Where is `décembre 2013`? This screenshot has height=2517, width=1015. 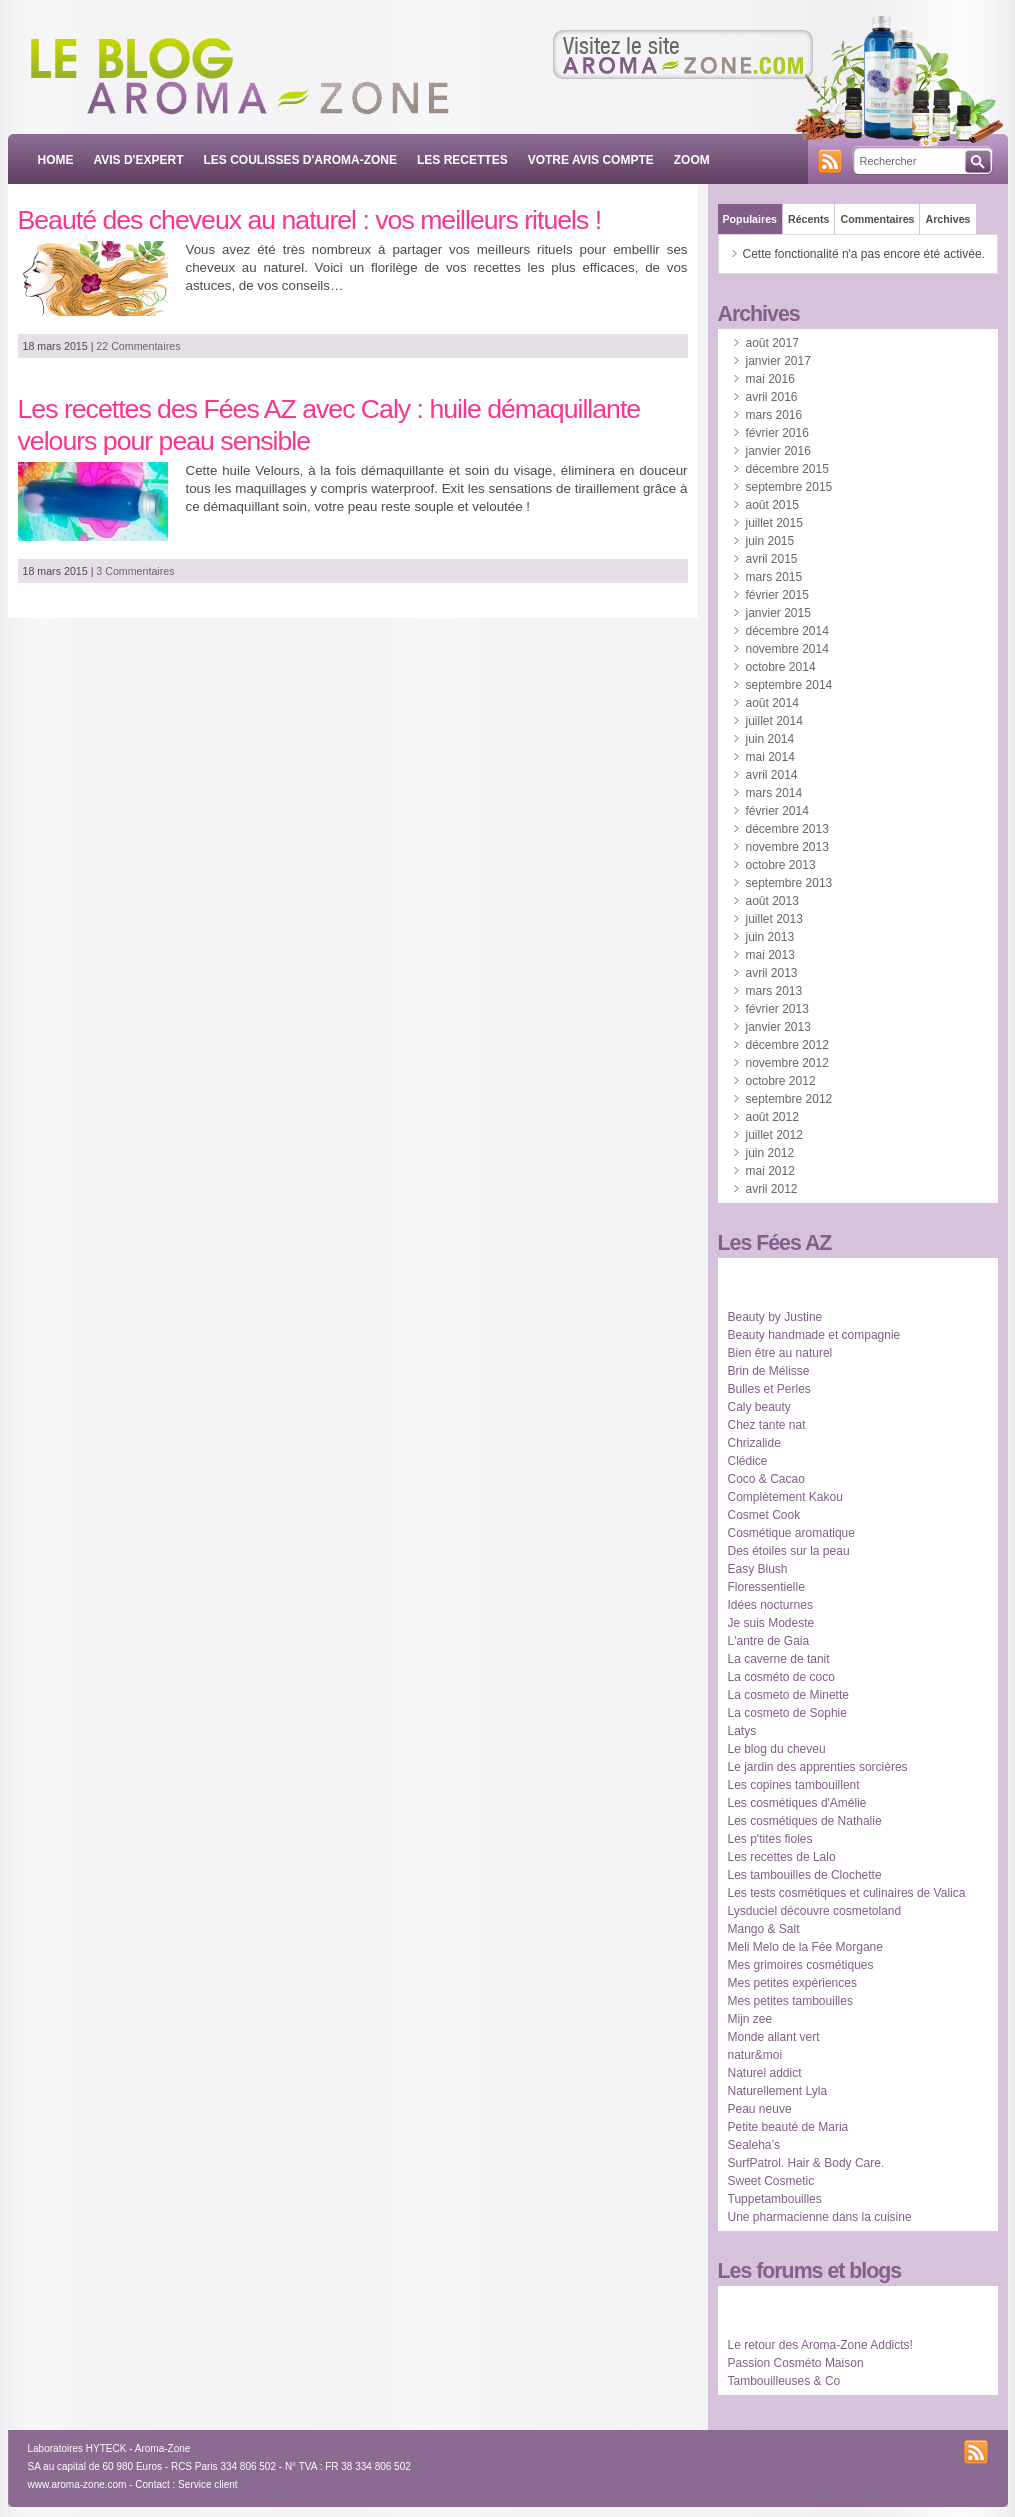 décembre 2013 is located at coordinates (787, 829).